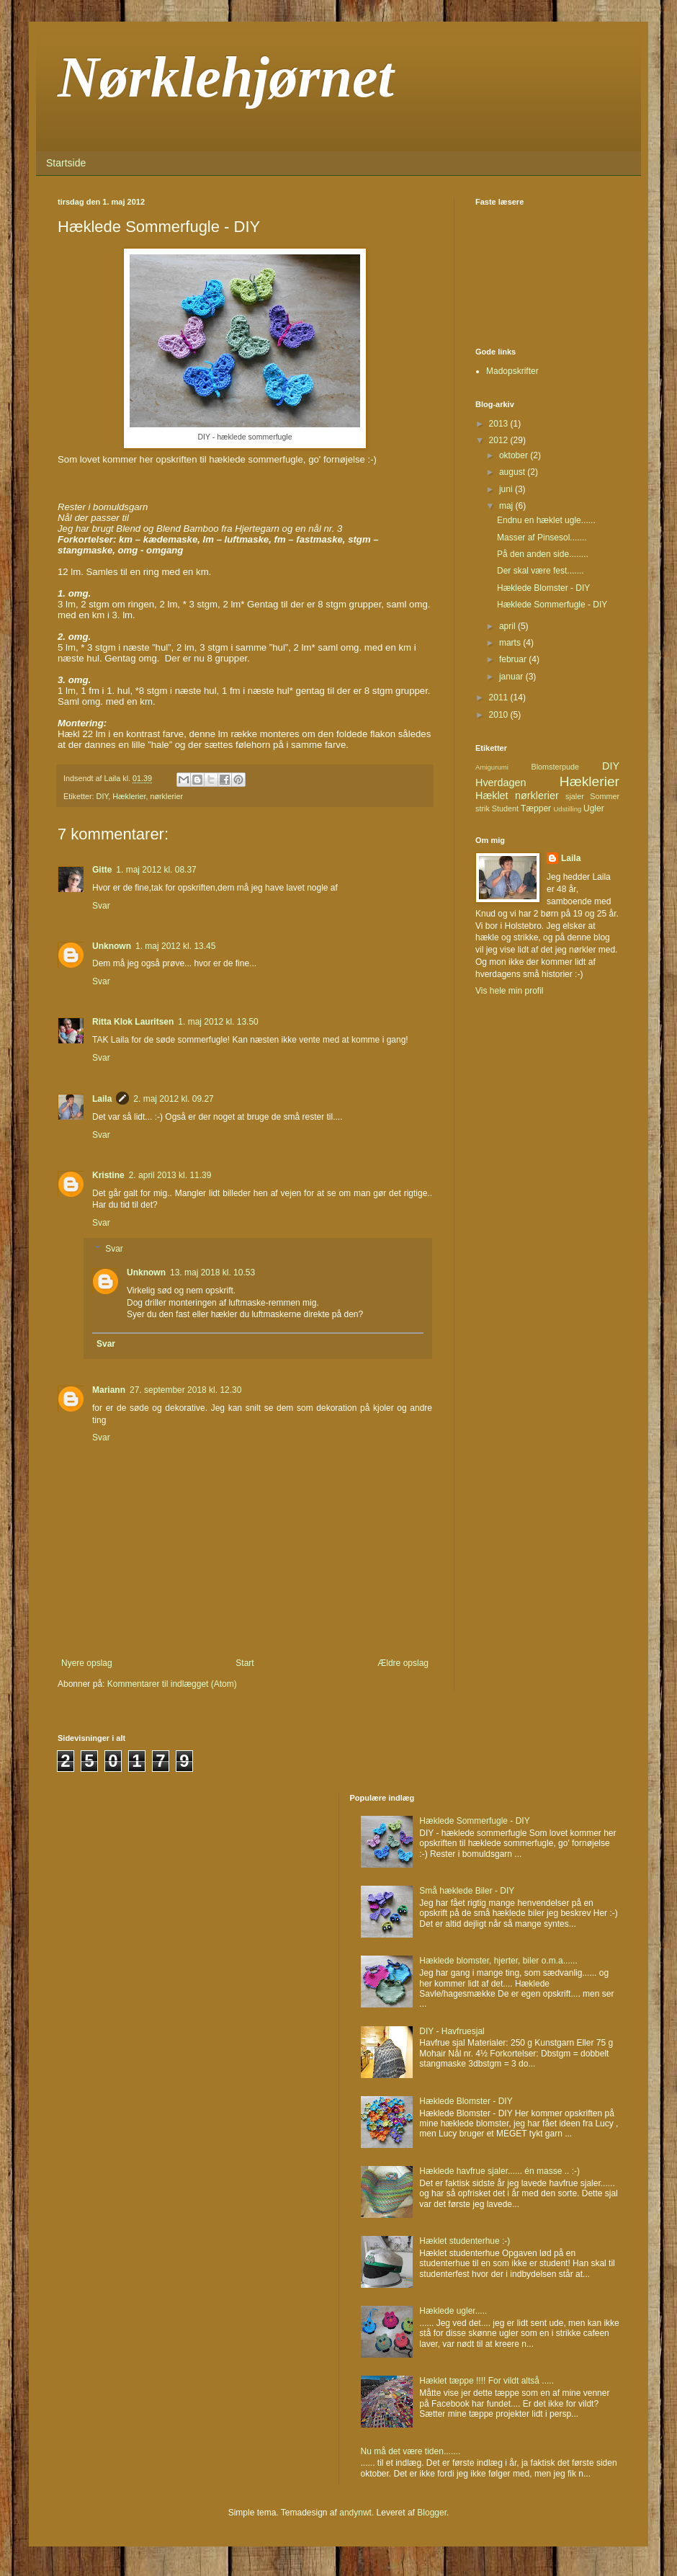 This screenshot has height=2576, width=677. Describe the element at coordinates (128, 796) in the screenshot. I see `Hæklerier` at that location.